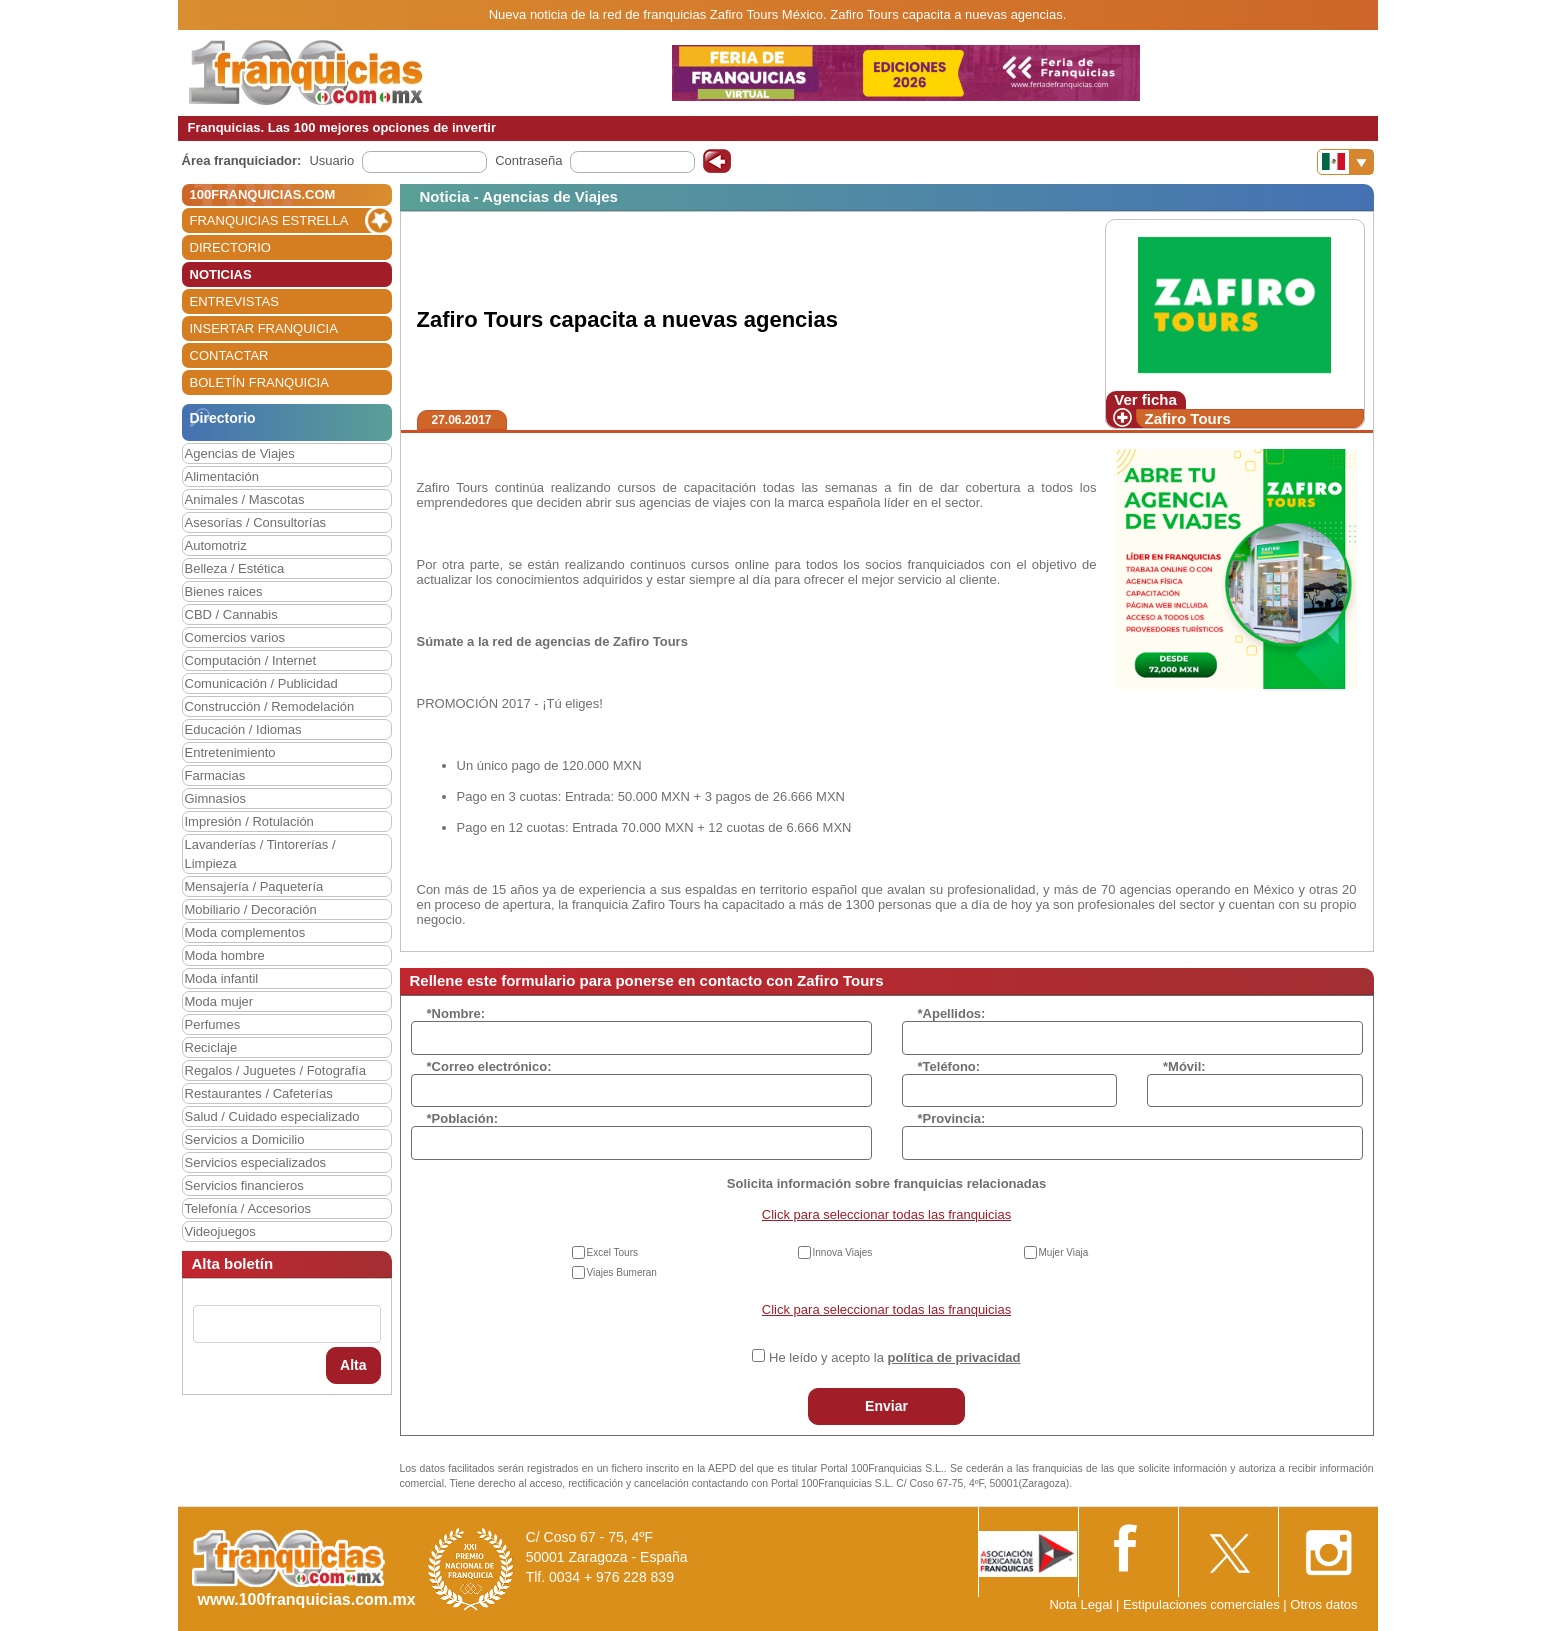  I want to click on Click para seleccionar todas las franquicias, so click(886, 1214).